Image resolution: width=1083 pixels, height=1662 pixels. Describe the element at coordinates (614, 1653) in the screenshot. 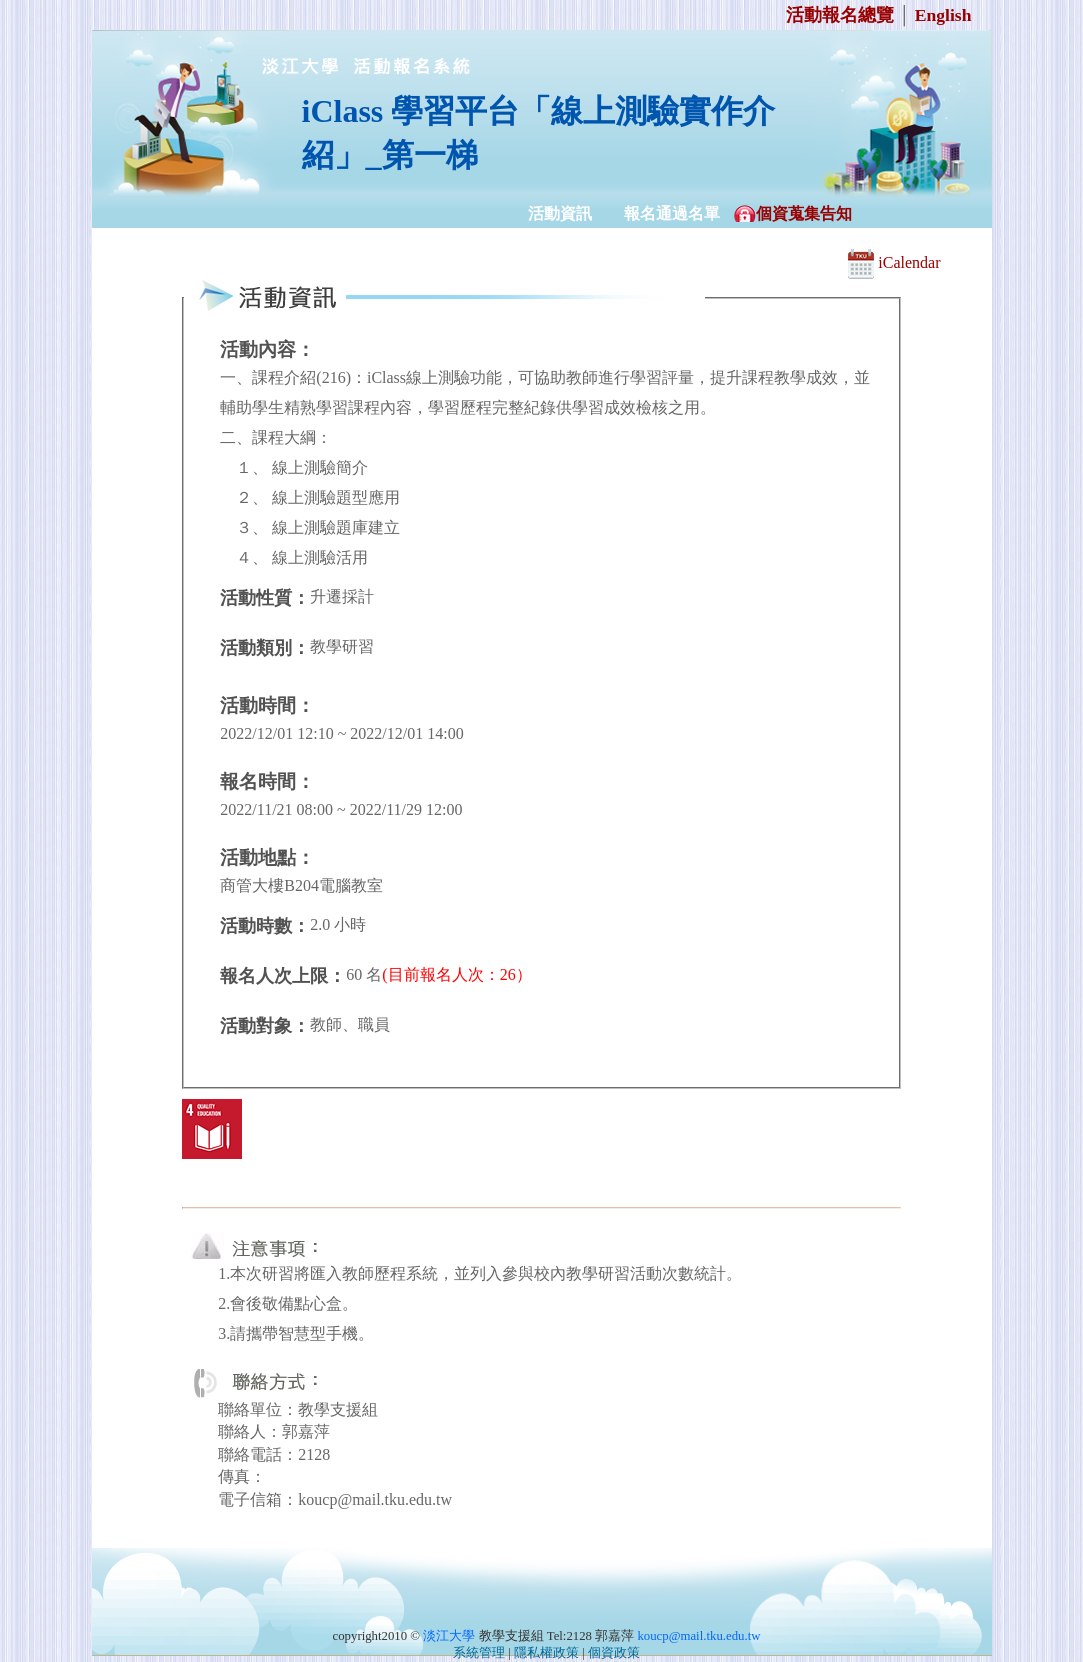

I see `個資政策` at that location.